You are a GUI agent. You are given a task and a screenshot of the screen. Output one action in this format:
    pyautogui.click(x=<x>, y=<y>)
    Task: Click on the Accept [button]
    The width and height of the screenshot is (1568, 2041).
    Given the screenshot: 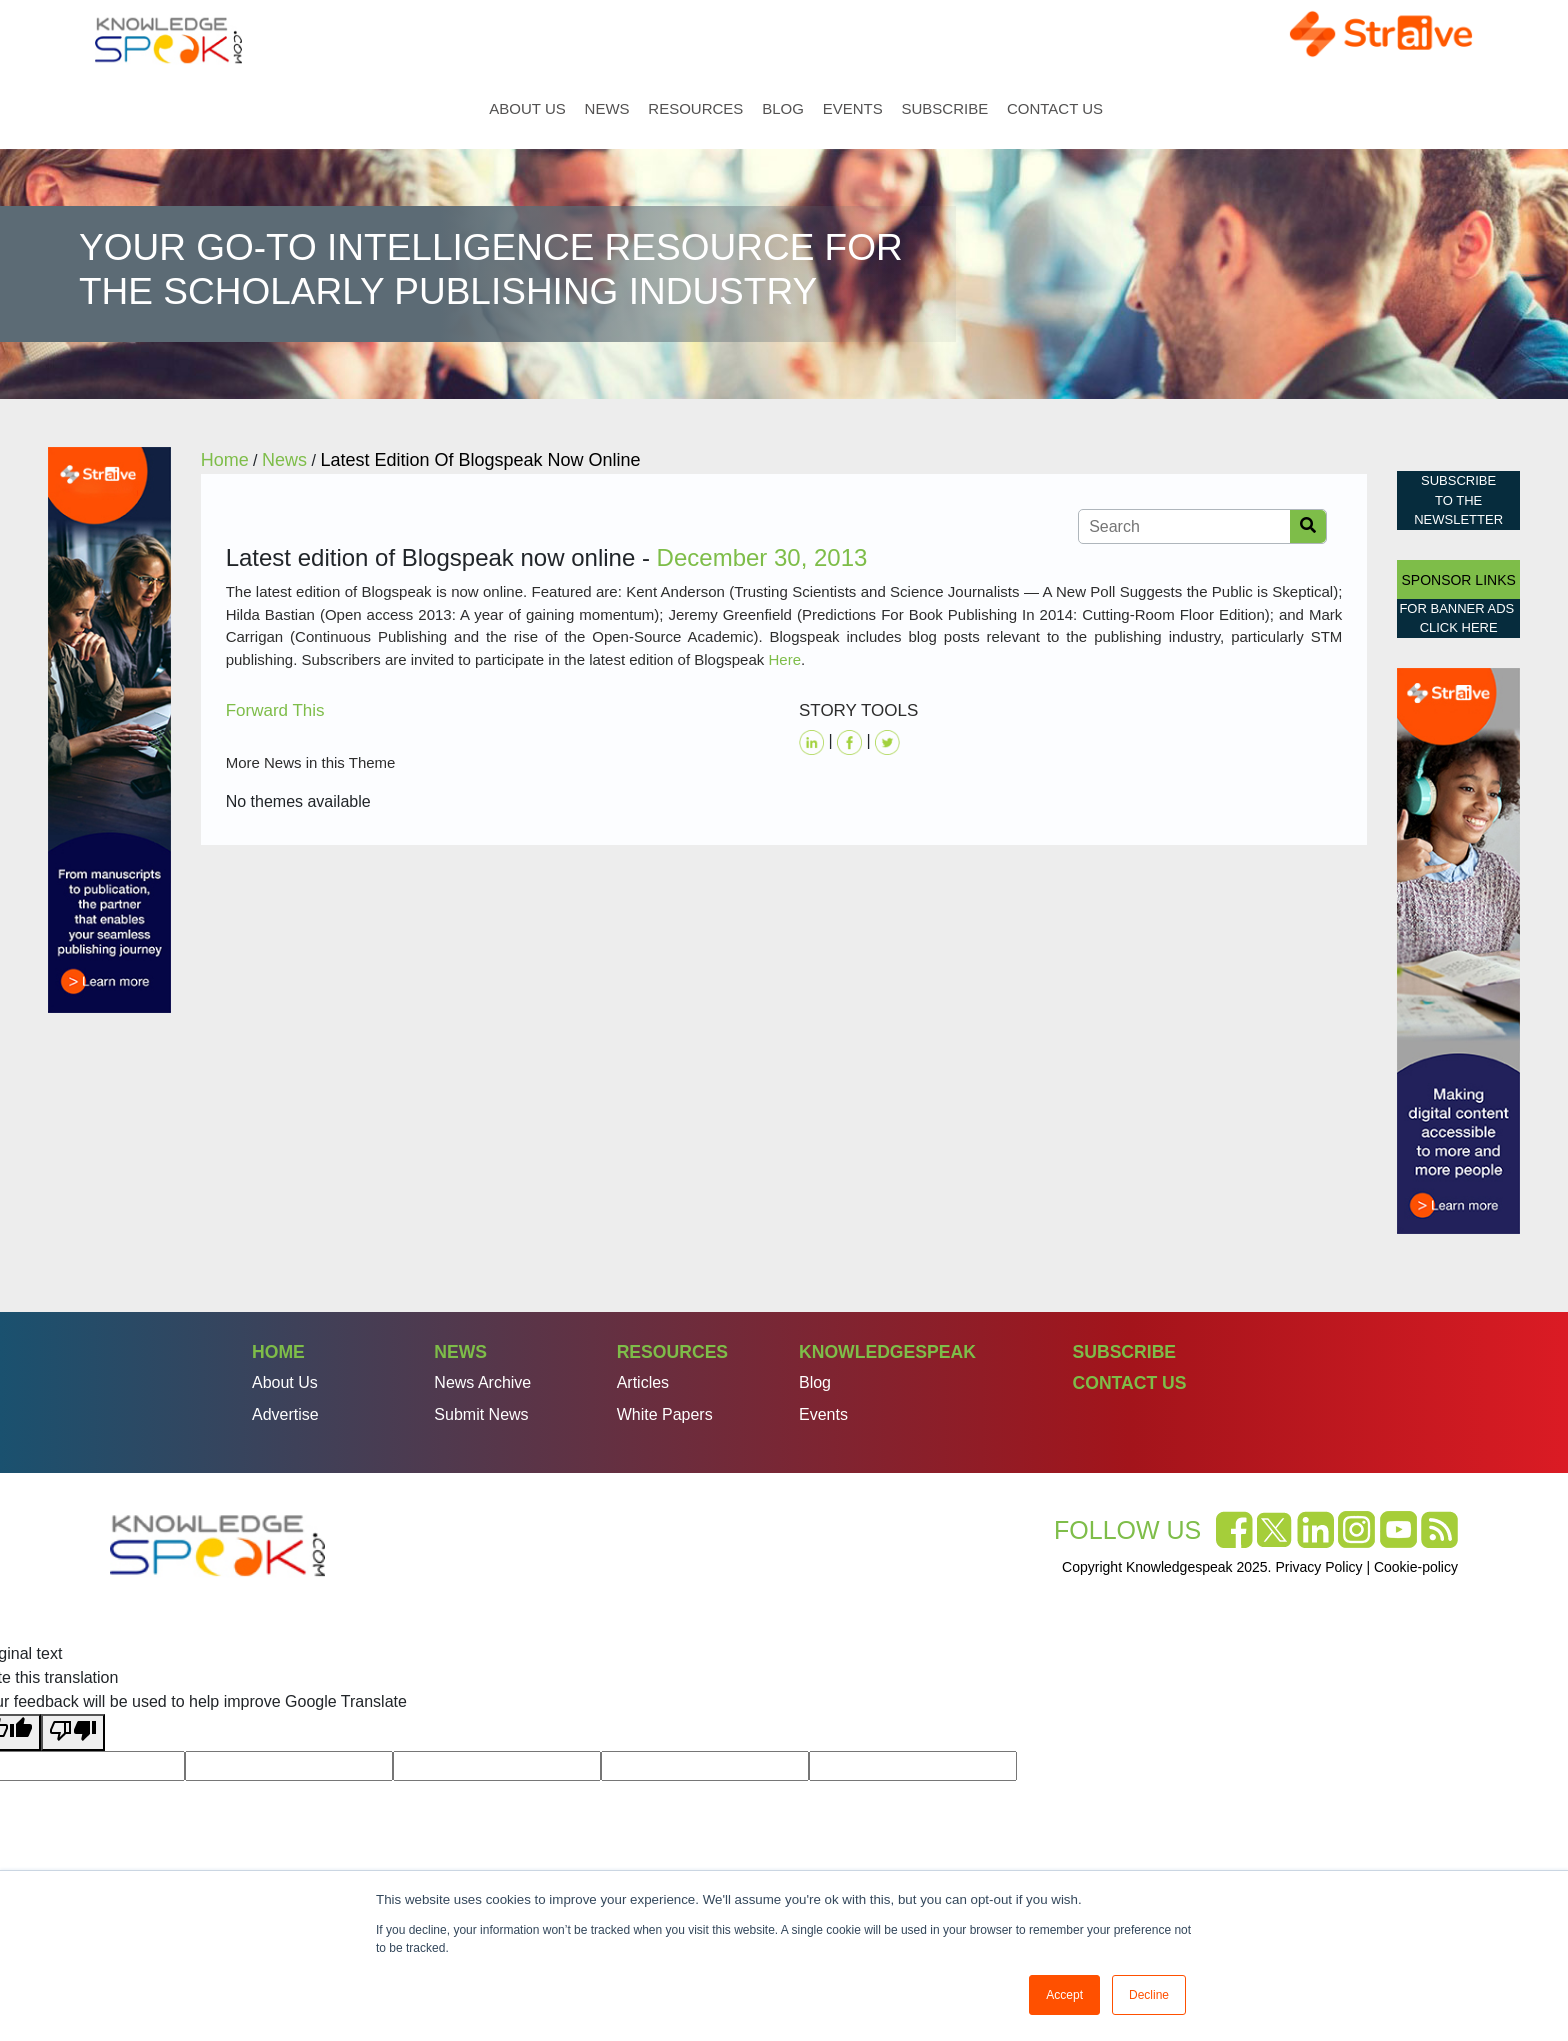 What is the action you would take?
    pyautogui.click(x=1064, y=1995)
    